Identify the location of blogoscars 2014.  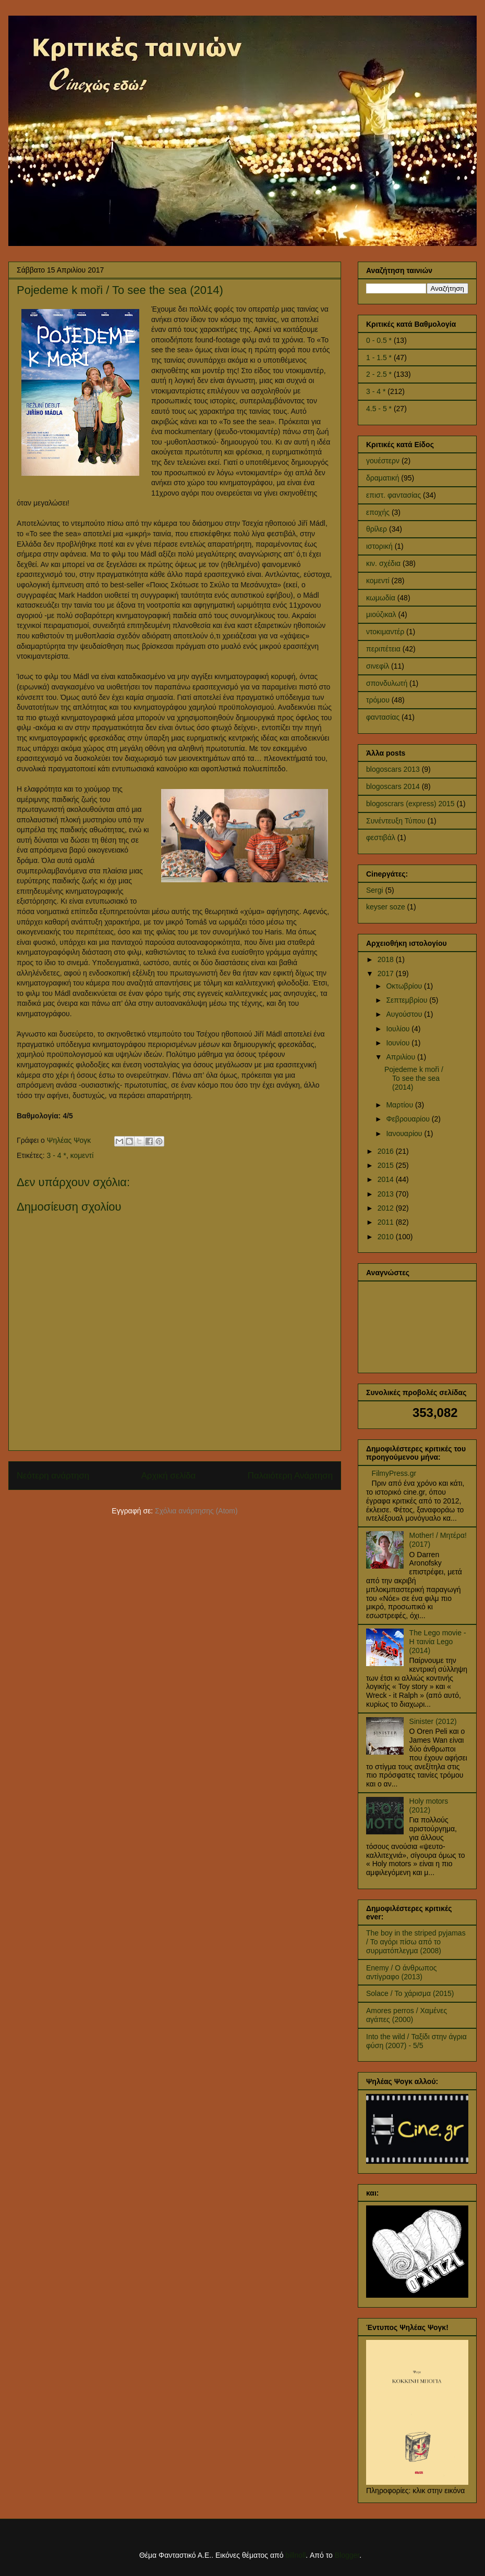
(393, 786).